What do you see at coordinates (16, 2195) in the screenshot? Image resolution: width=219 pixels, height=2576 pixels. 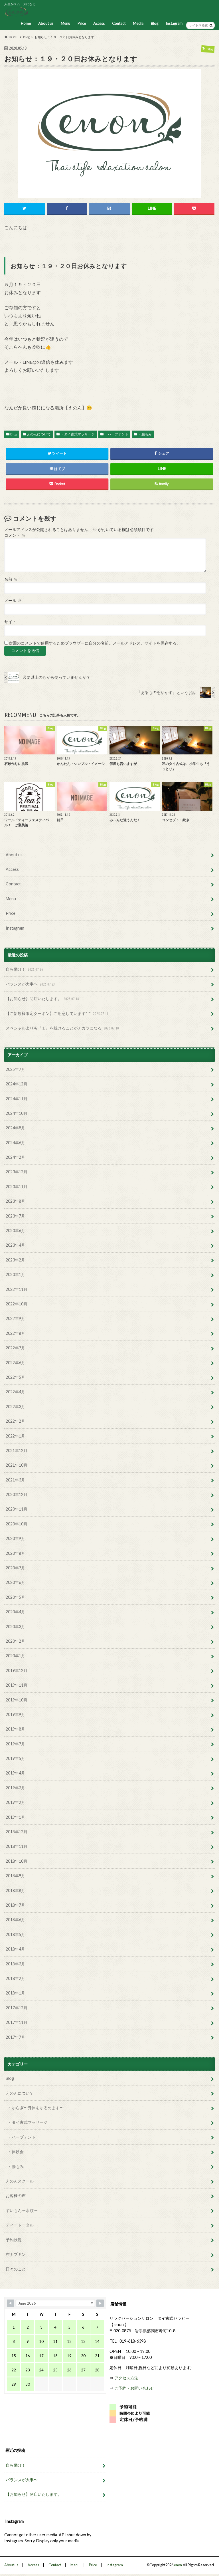 I see `お客様の声` at bounding box center [16, 2195].